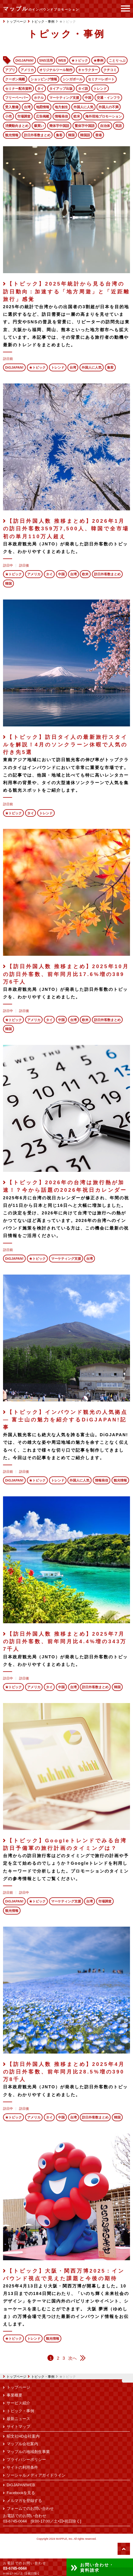 Image resolution: width=133 pixels, height=2576 pixels. I want to click on トレンド, so click(100, 88).